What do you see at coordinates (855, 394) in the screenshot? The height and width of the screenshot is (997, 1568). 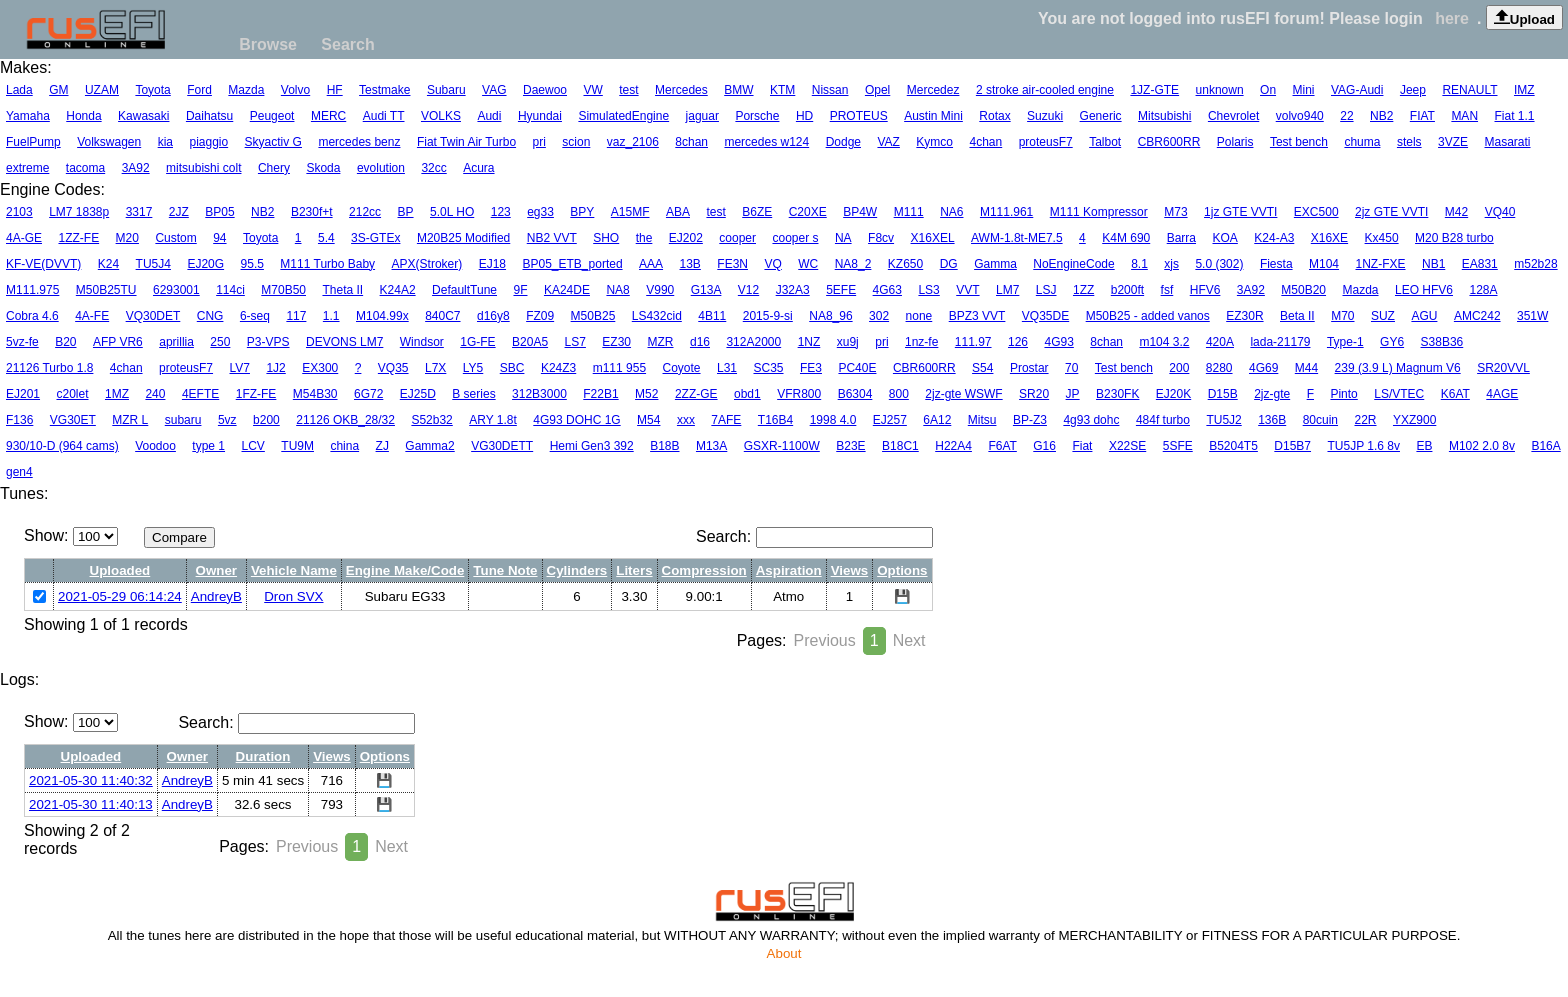 I see `B6304` at bounding box center [855, 394].